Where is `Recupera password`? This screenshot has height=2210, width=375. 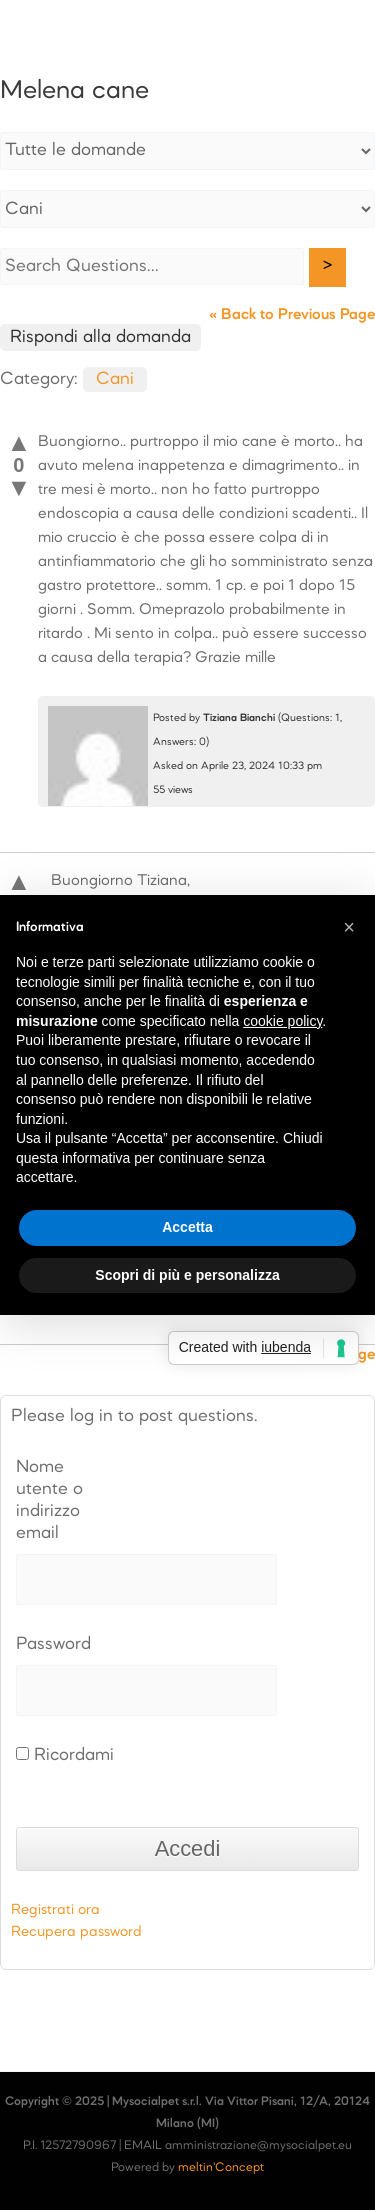 Recupera password is located at coordinates (76, 1932).